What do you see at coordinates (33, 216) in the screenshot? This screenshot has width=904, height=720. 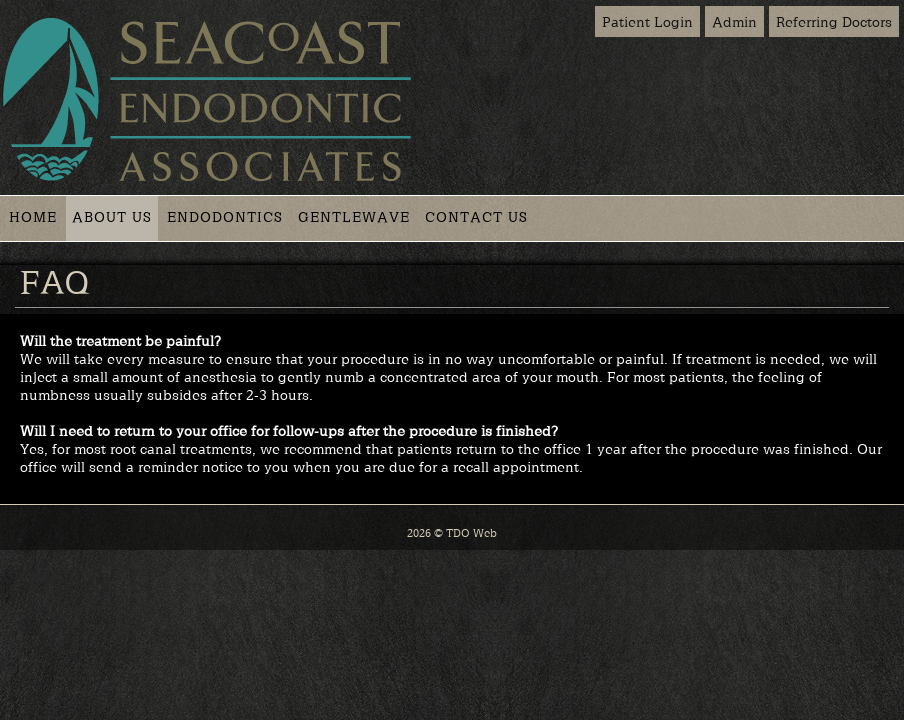 I see `Home` at bounding box center [33, 216].